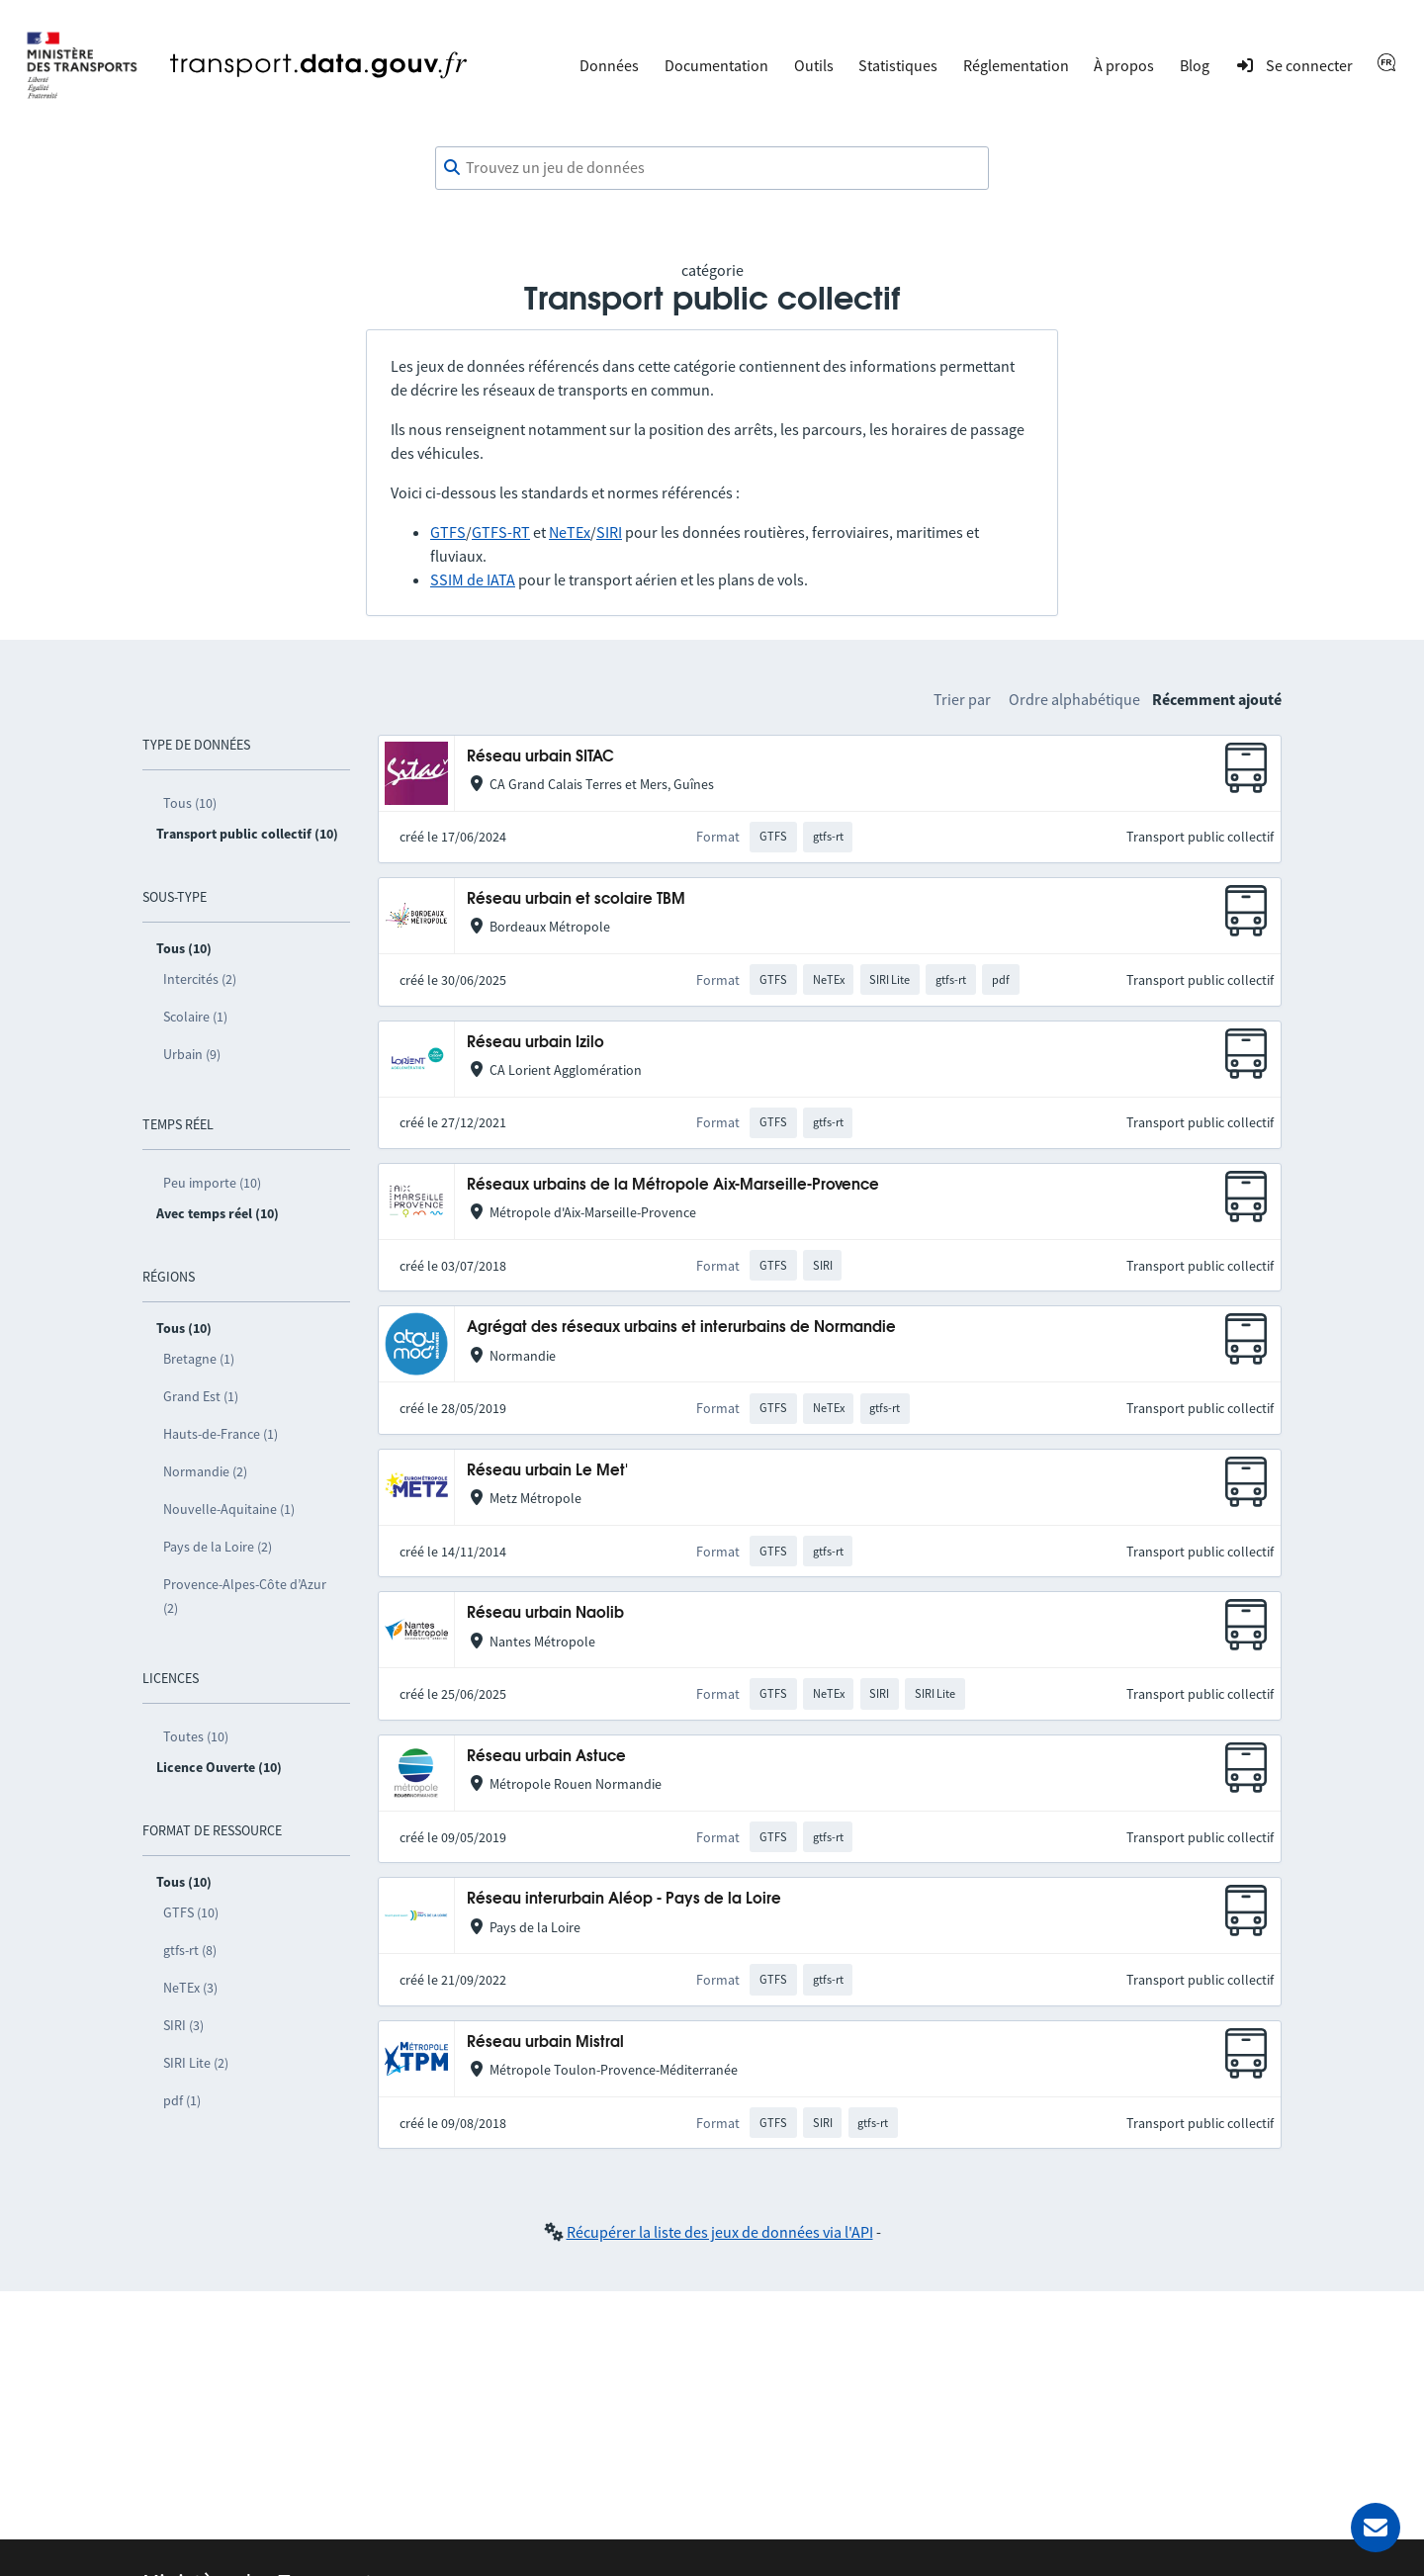  What do you see at coordinates (814, 65) in the screenshot?
I see `Outils` at bounding box center [814, 65].